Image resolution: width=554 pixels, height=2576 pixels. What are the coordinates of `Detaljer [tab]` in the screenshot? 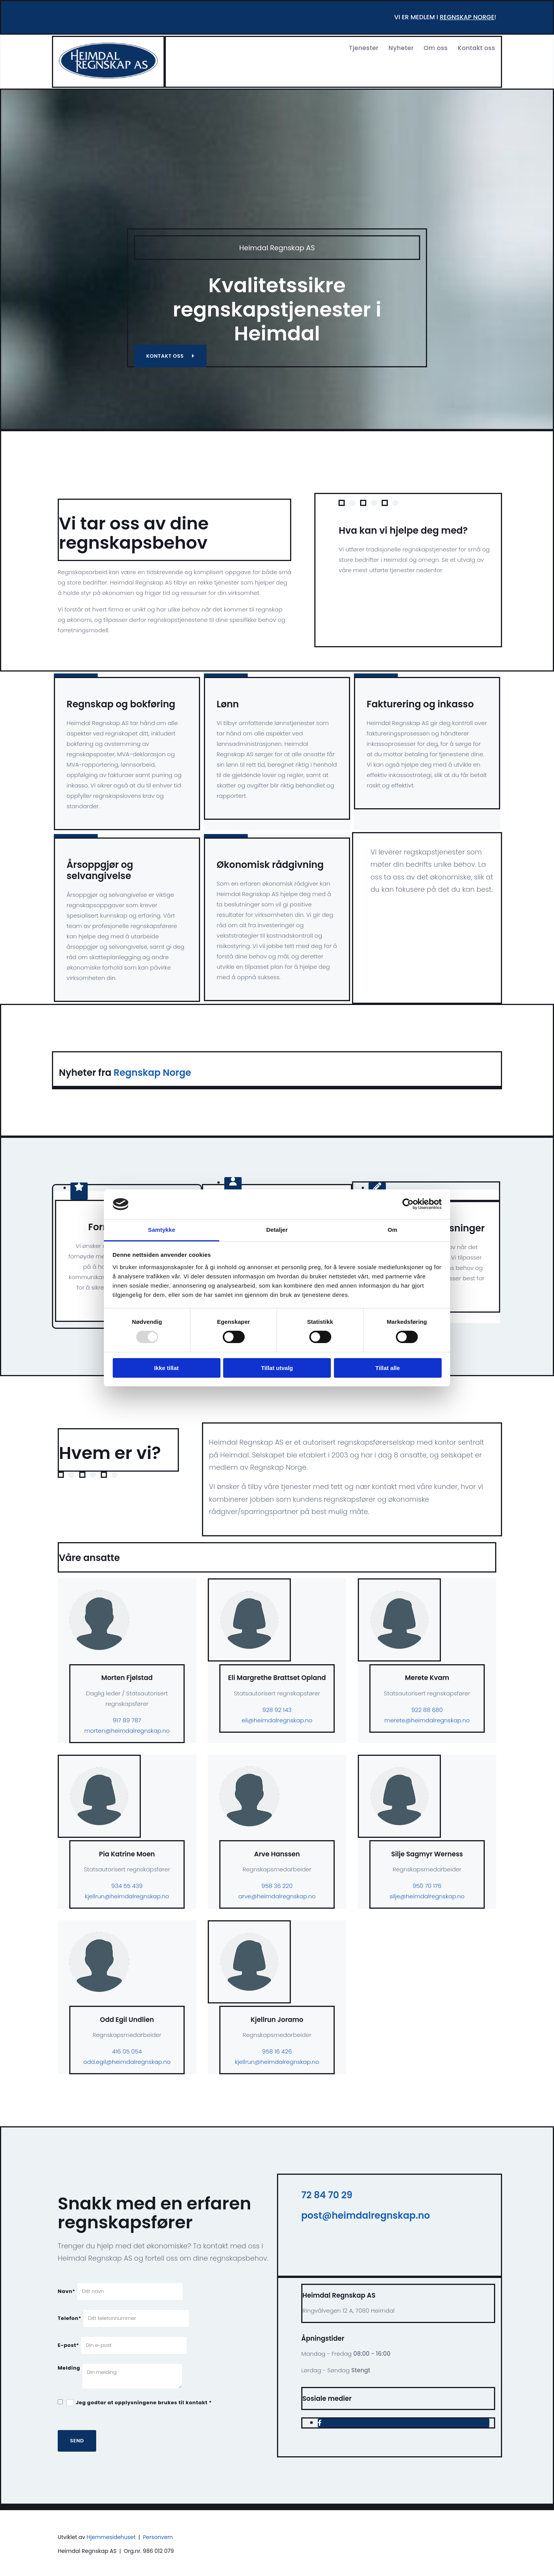 It's located at (277, 1229).